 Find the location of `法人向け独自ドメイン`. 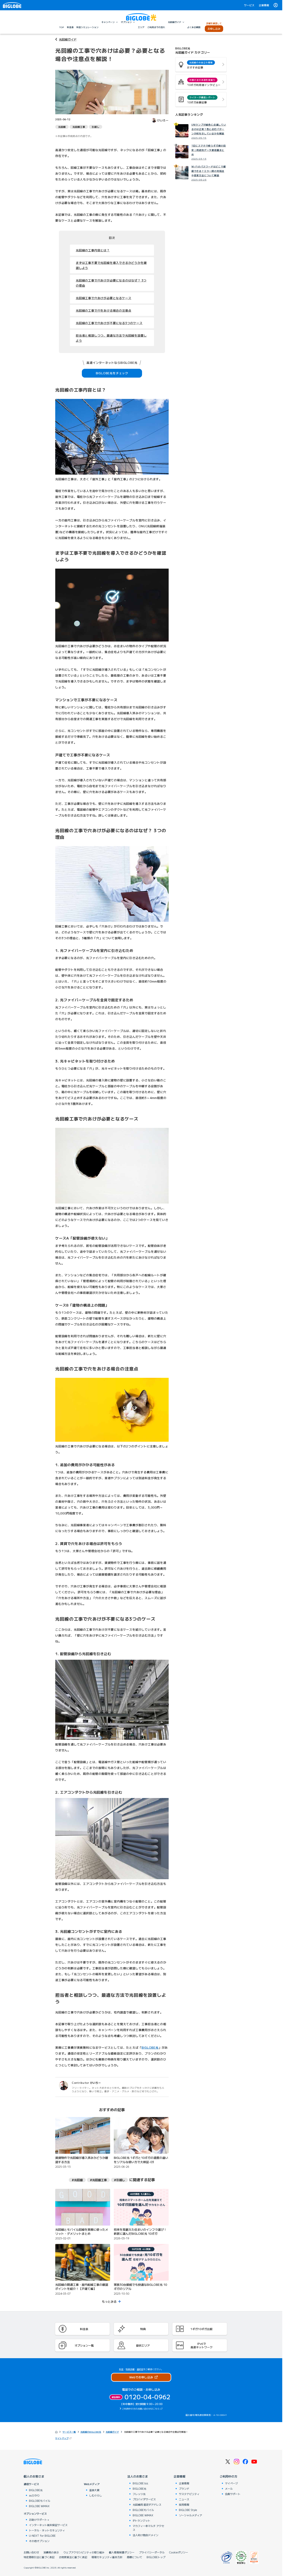

法人向け独自ドメイン is located at coordinates (145, 2535).